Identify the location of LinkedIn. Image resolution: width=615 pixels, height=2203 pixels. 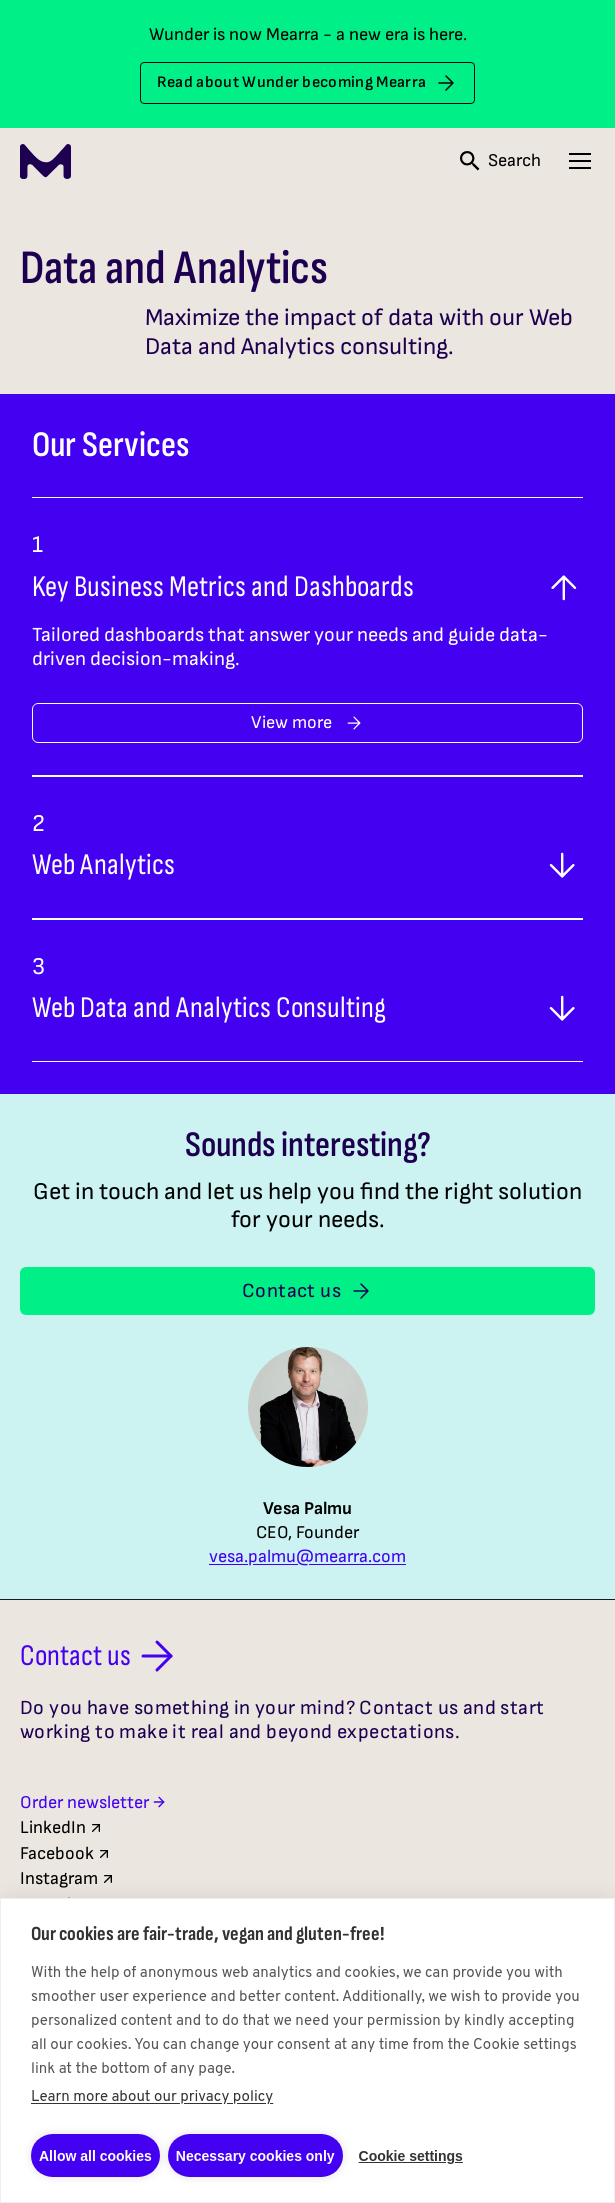
(62, 1827).